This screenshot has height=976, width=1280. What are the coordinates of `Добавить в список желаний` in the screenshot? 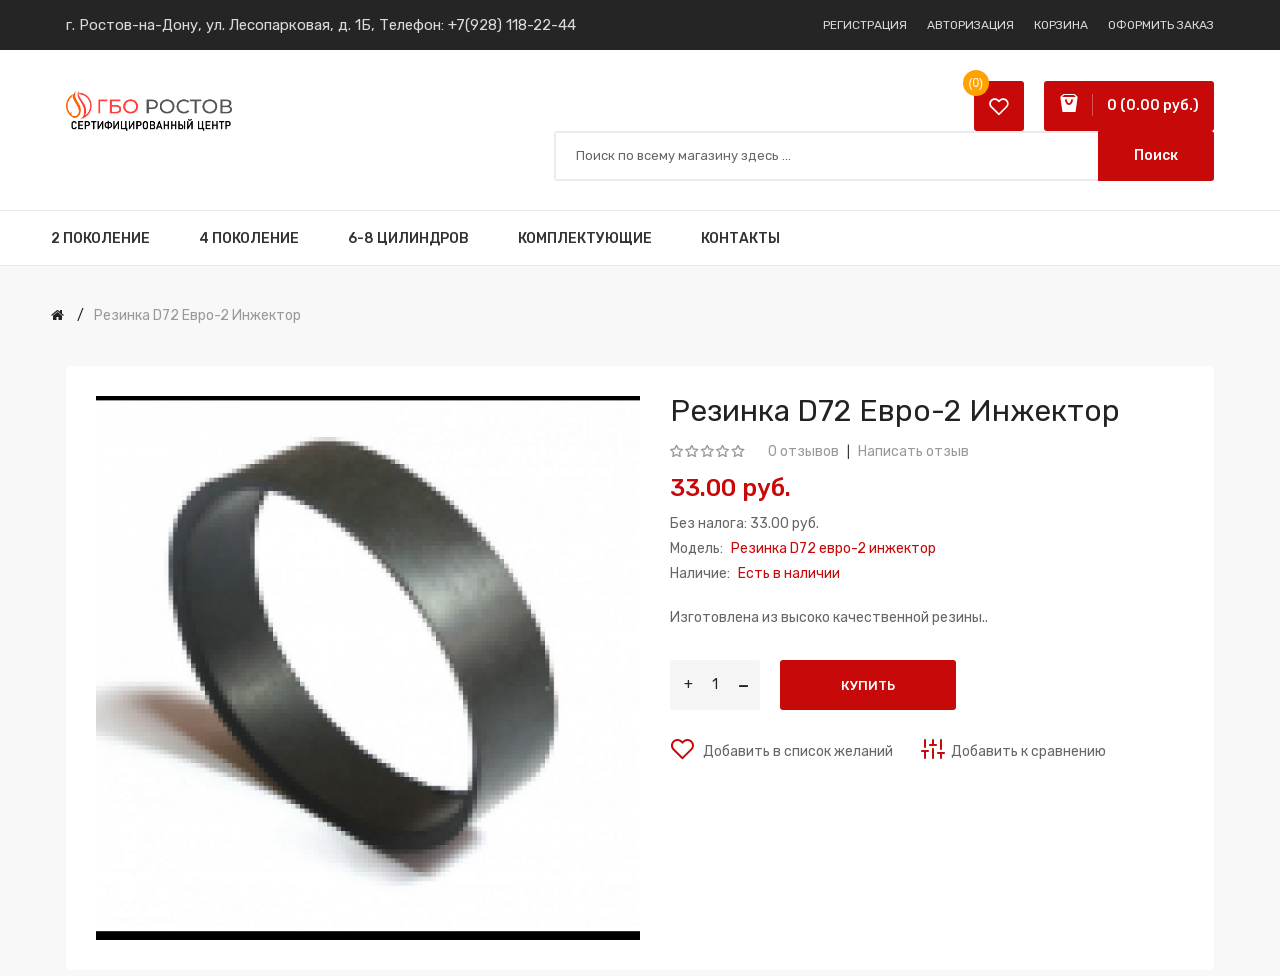 It's located at (796, 751).